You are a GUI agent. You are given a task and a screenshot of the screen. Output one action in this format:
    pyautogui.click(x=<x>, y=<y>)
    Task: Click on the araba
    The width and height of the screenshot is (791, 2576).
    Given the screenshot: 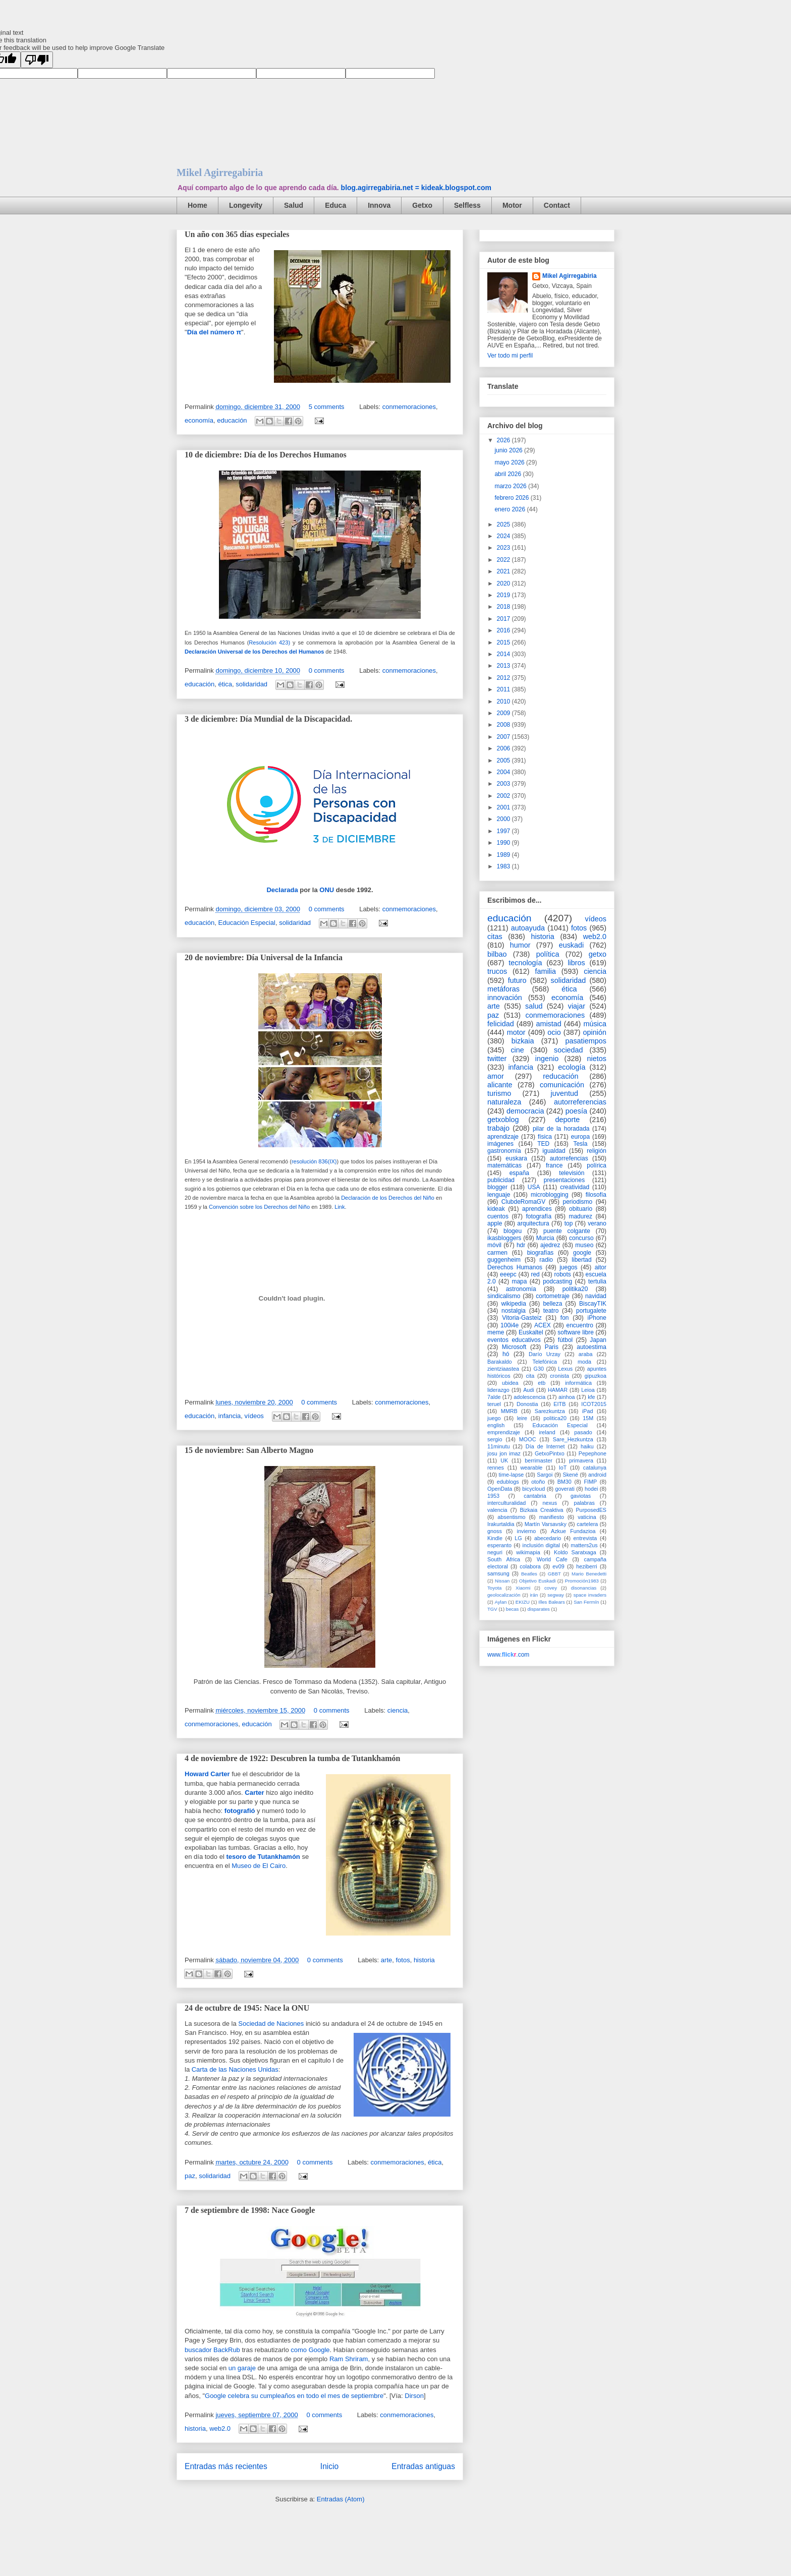 What is the action you would take?
    pyautogui.click(x=586, y=1354)
    